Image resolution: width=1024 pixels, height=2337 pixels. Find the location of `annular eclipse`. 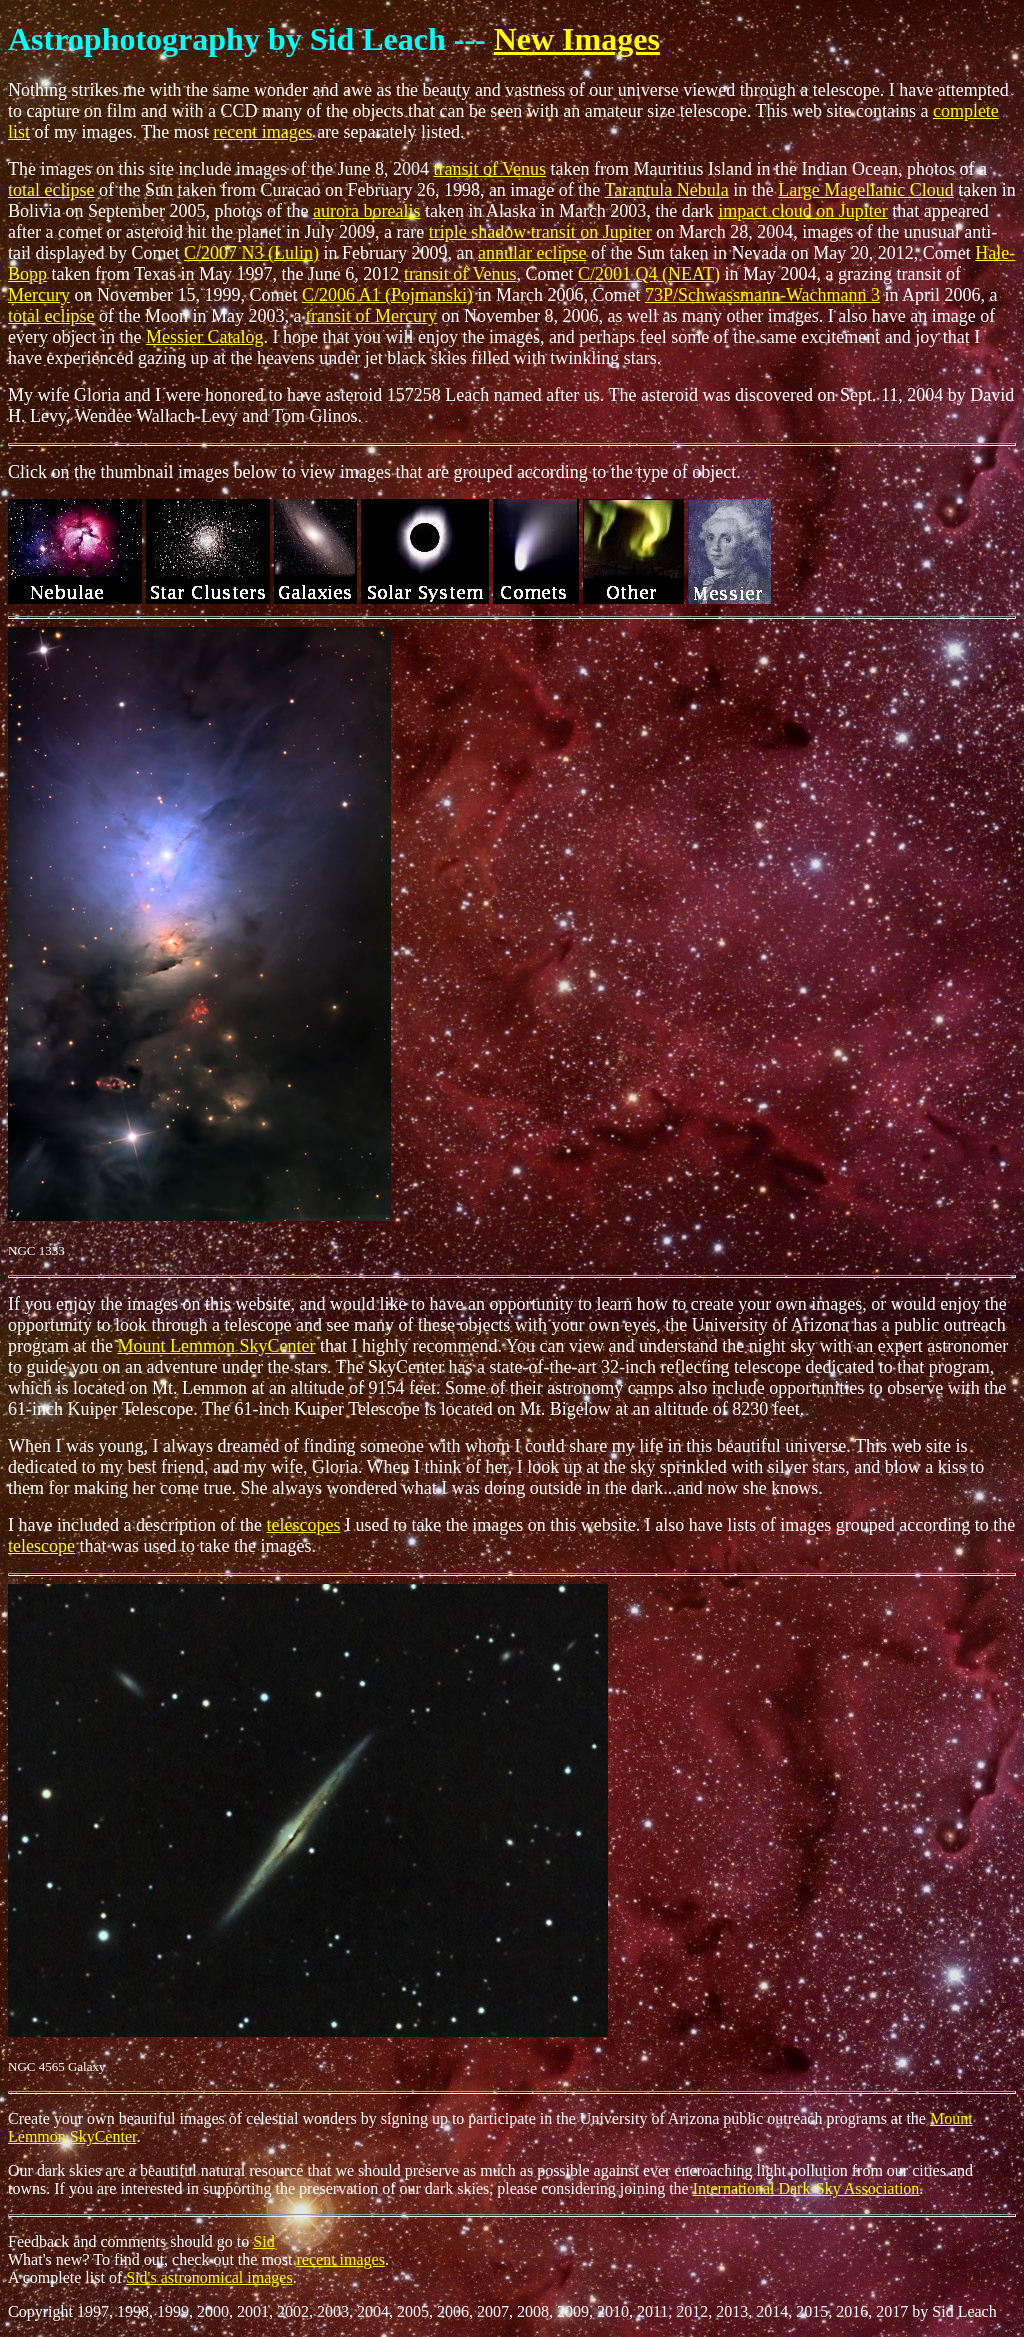

annular eclipse is located at coordinates (532, 253).